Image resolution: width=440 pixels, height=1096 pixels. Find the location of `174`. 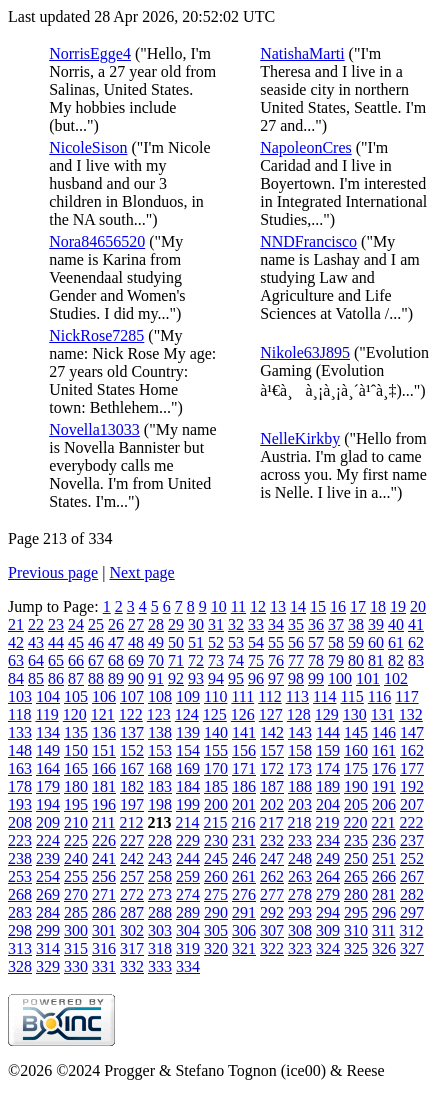

174 is located at coordinates (328, 768).